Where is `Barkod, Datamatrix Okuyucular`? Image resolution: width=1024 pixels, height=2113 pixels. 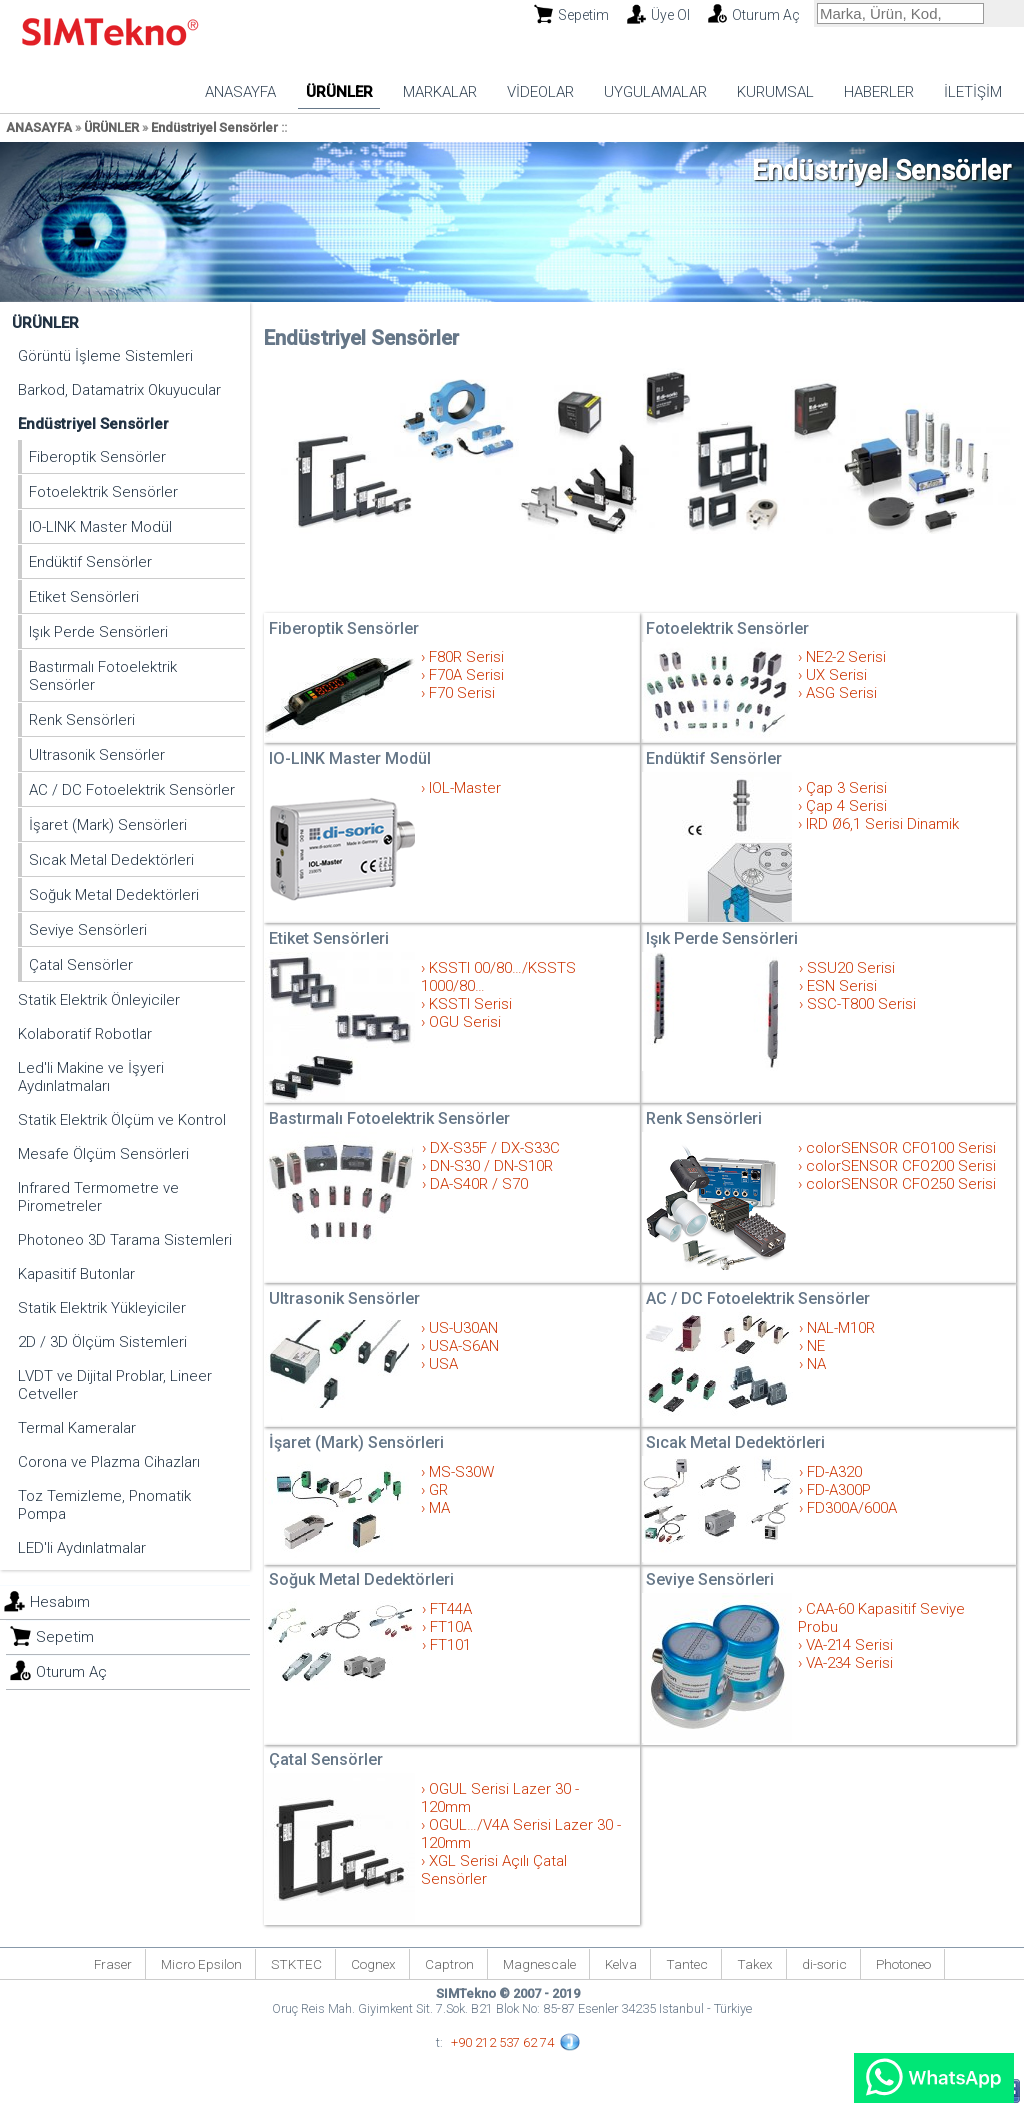
Barkod, Datamatrix Okuyucular is located at coordinates (119, 390).